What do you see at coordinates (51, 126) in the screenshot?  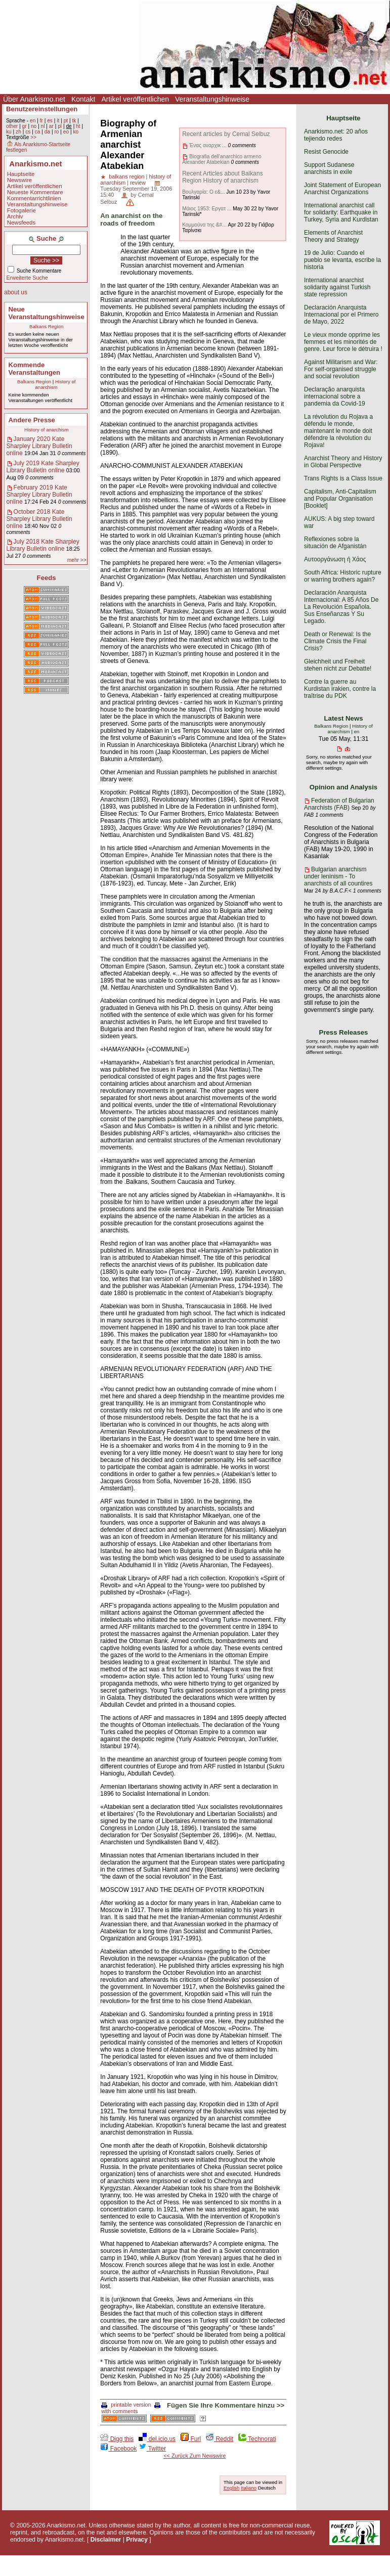 I see `ar` at bounding box center [51, 126].